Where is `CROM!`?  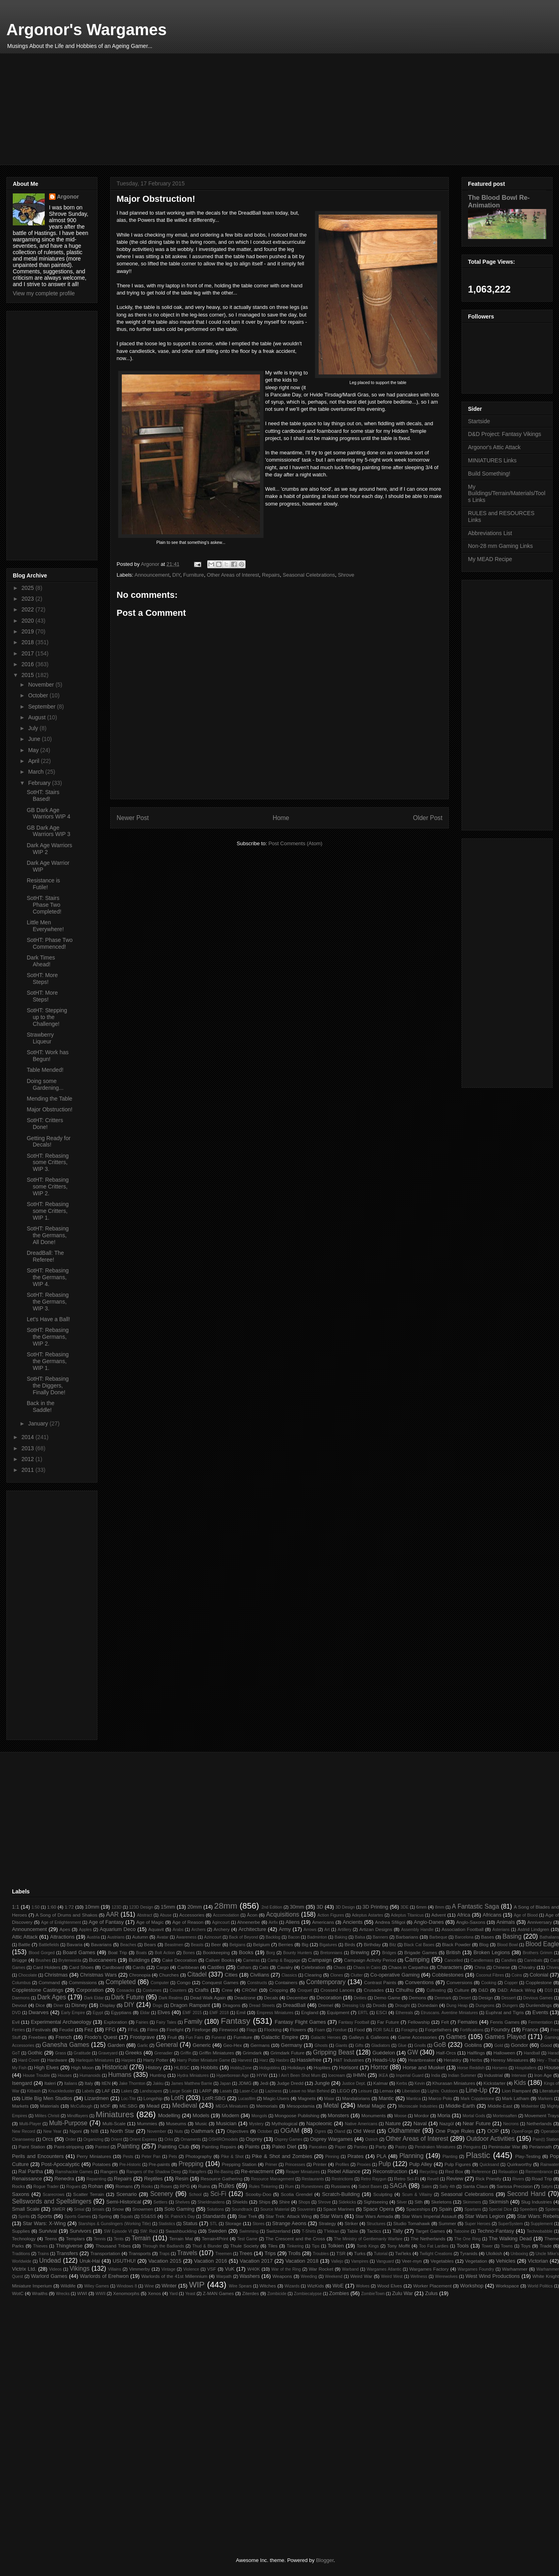 CROM! is located at coordinates (250, 1990).